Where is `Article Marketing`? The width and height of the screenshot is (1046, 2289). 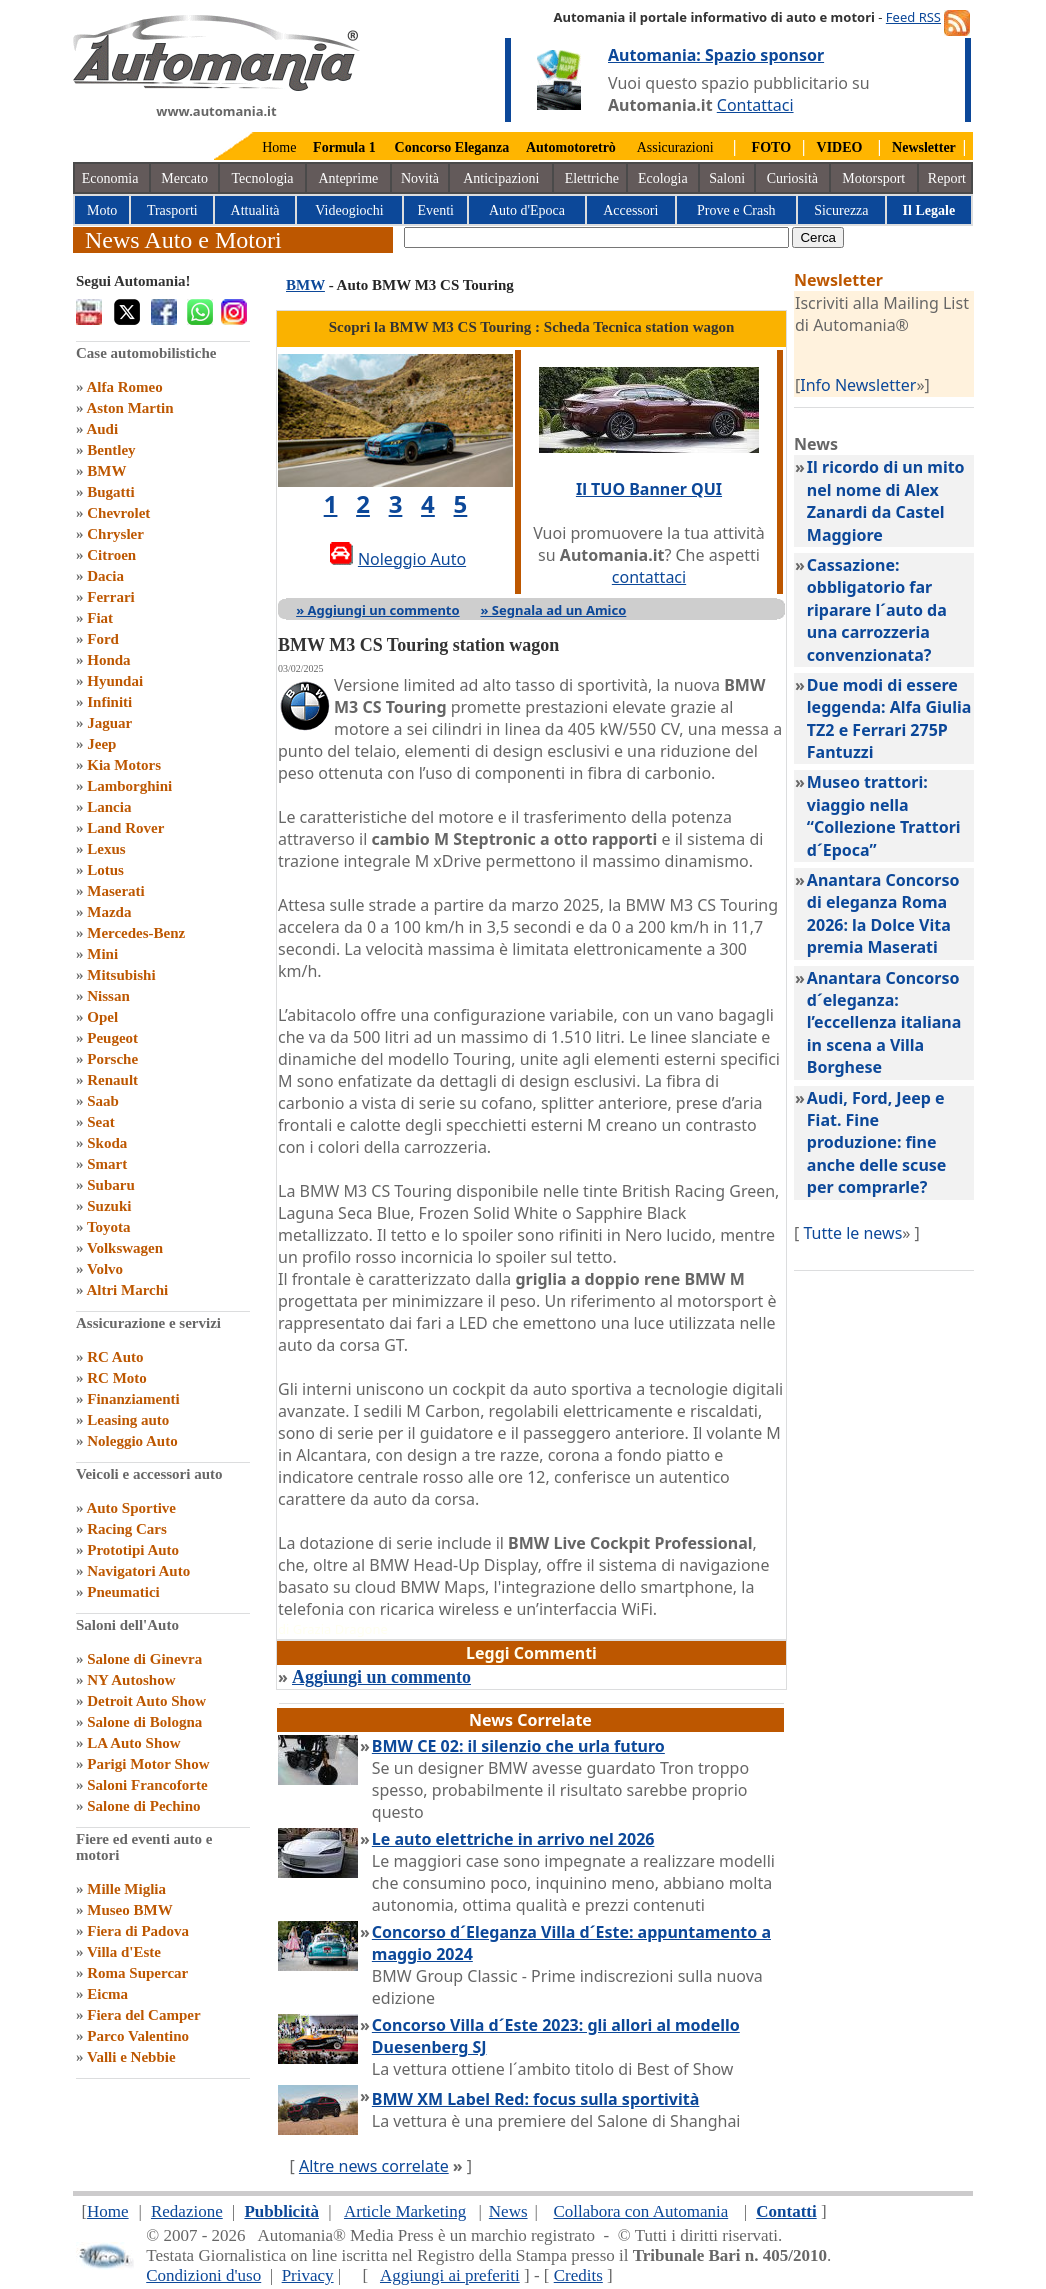 Article Marketing is located at coordinates (405, 2211).